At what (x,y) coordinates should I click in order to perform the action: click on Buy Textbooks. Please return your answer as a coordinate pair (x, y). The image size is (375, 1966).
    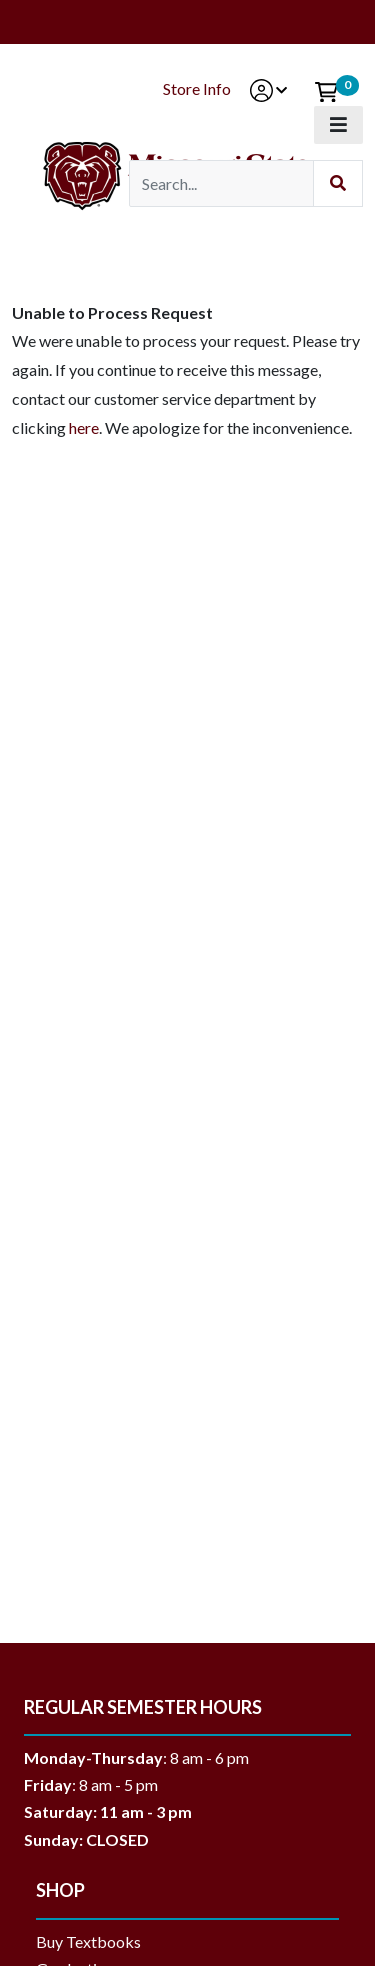
    Looking at the image, I should click on (88, 1941).